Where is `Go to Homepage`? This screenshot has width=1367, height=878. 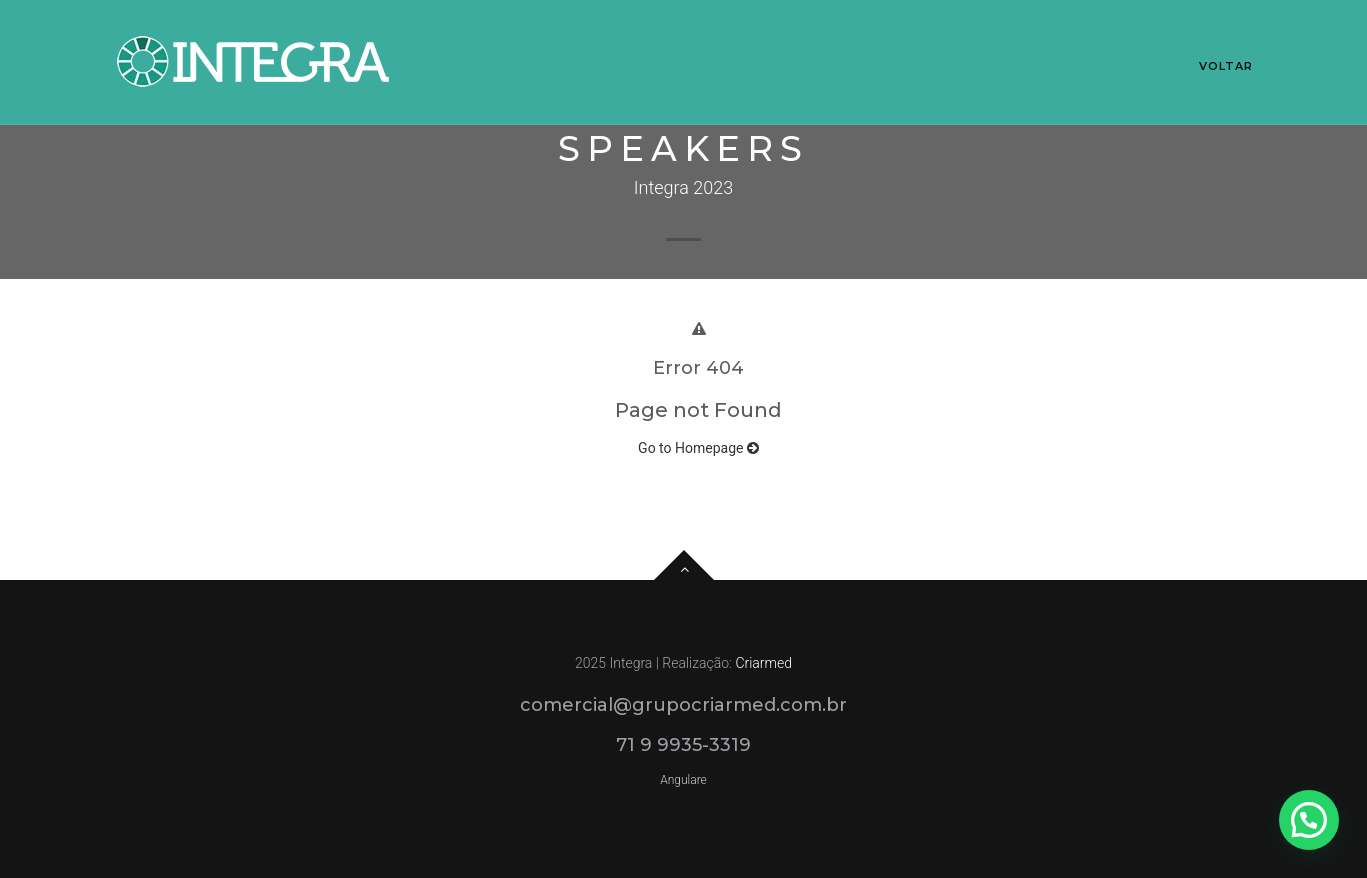 Go to Homepage is located at coordinates (698, 448).